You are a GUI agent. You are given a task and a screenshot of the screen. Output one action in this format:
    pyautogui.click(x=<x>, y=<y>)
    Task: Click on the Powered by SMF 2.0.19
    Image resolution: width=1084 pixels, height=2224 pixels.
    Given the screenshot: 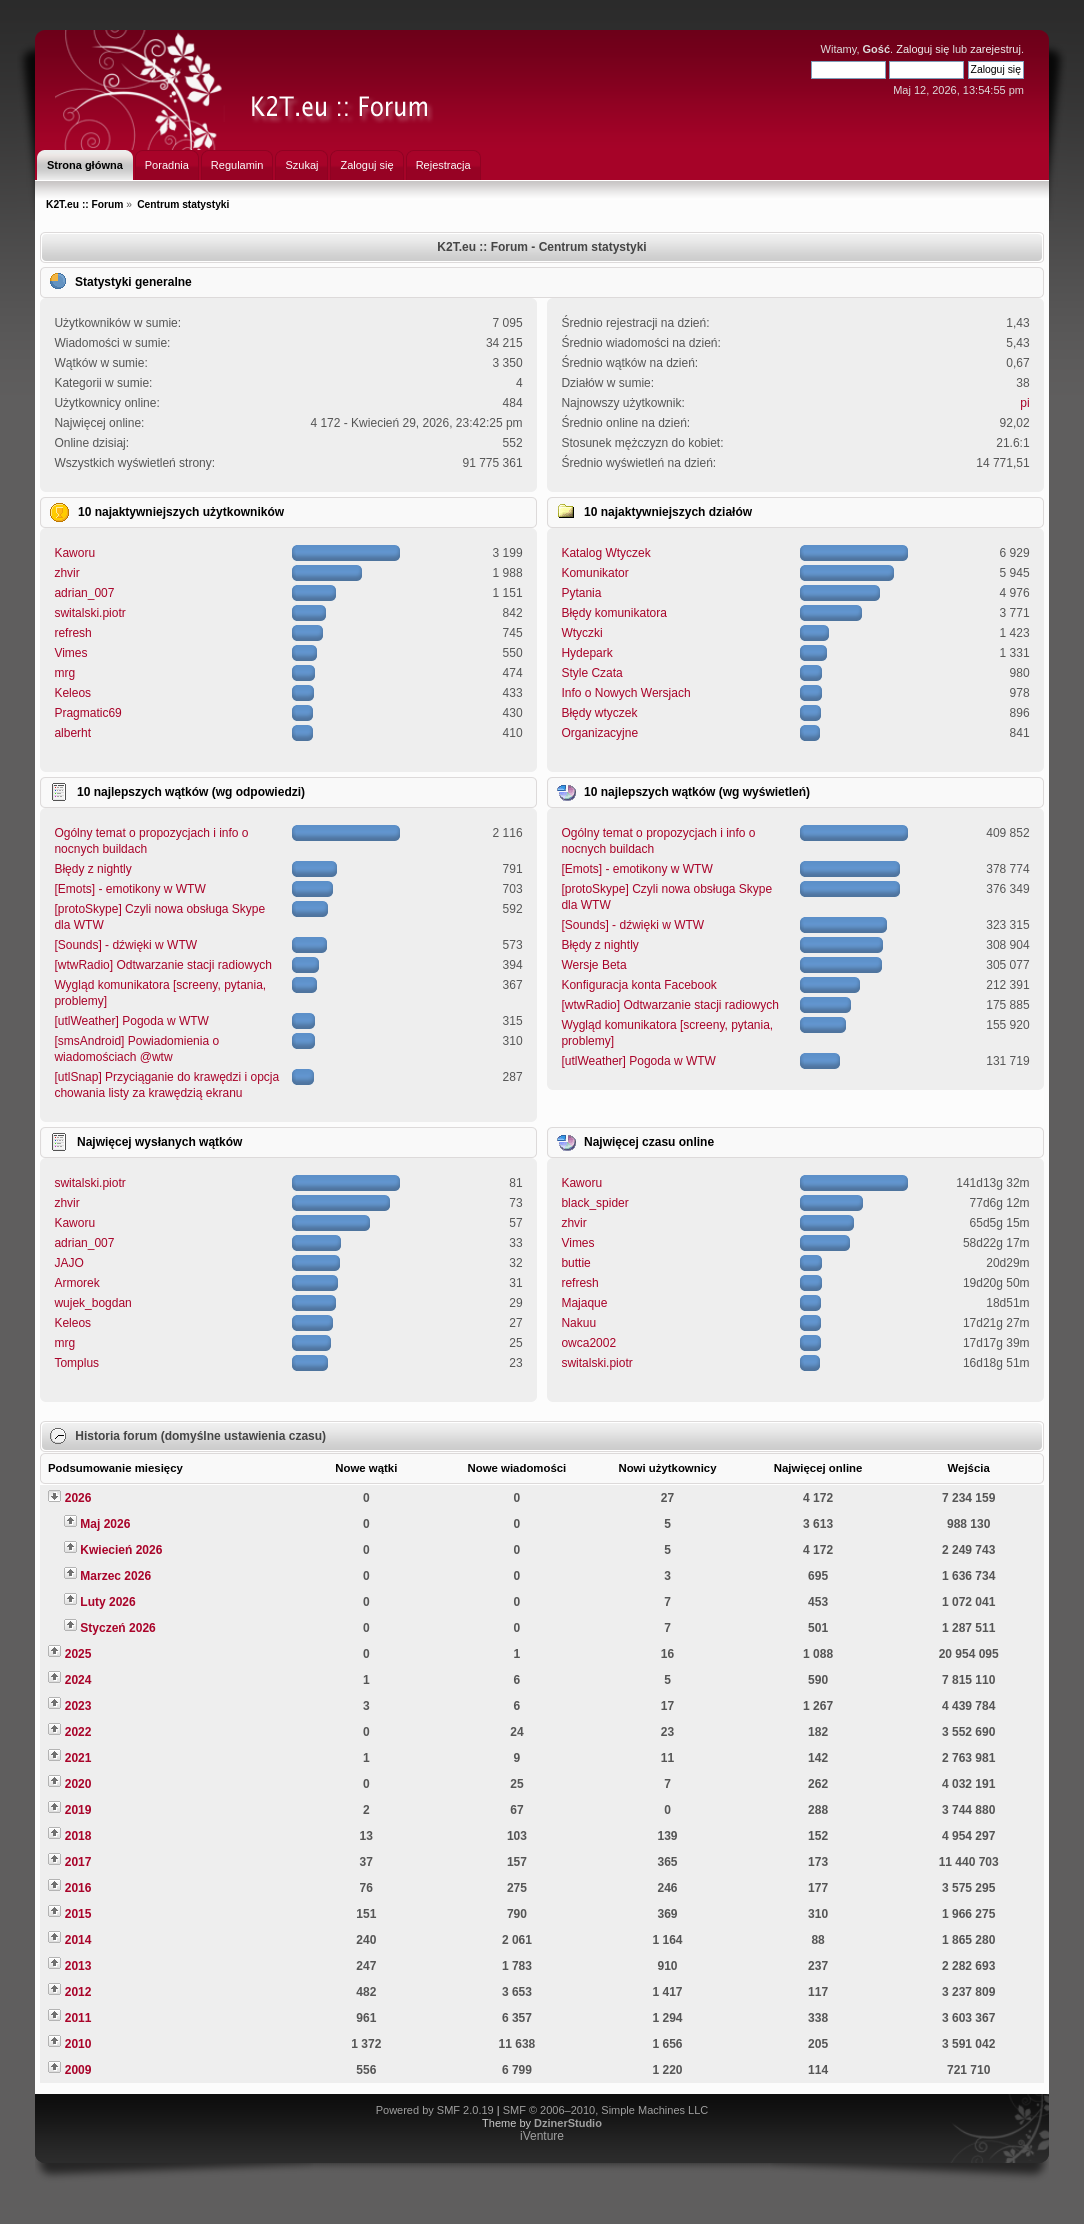 What is the action you would take?
    pyautogui.click(x=435, y=2110)
    